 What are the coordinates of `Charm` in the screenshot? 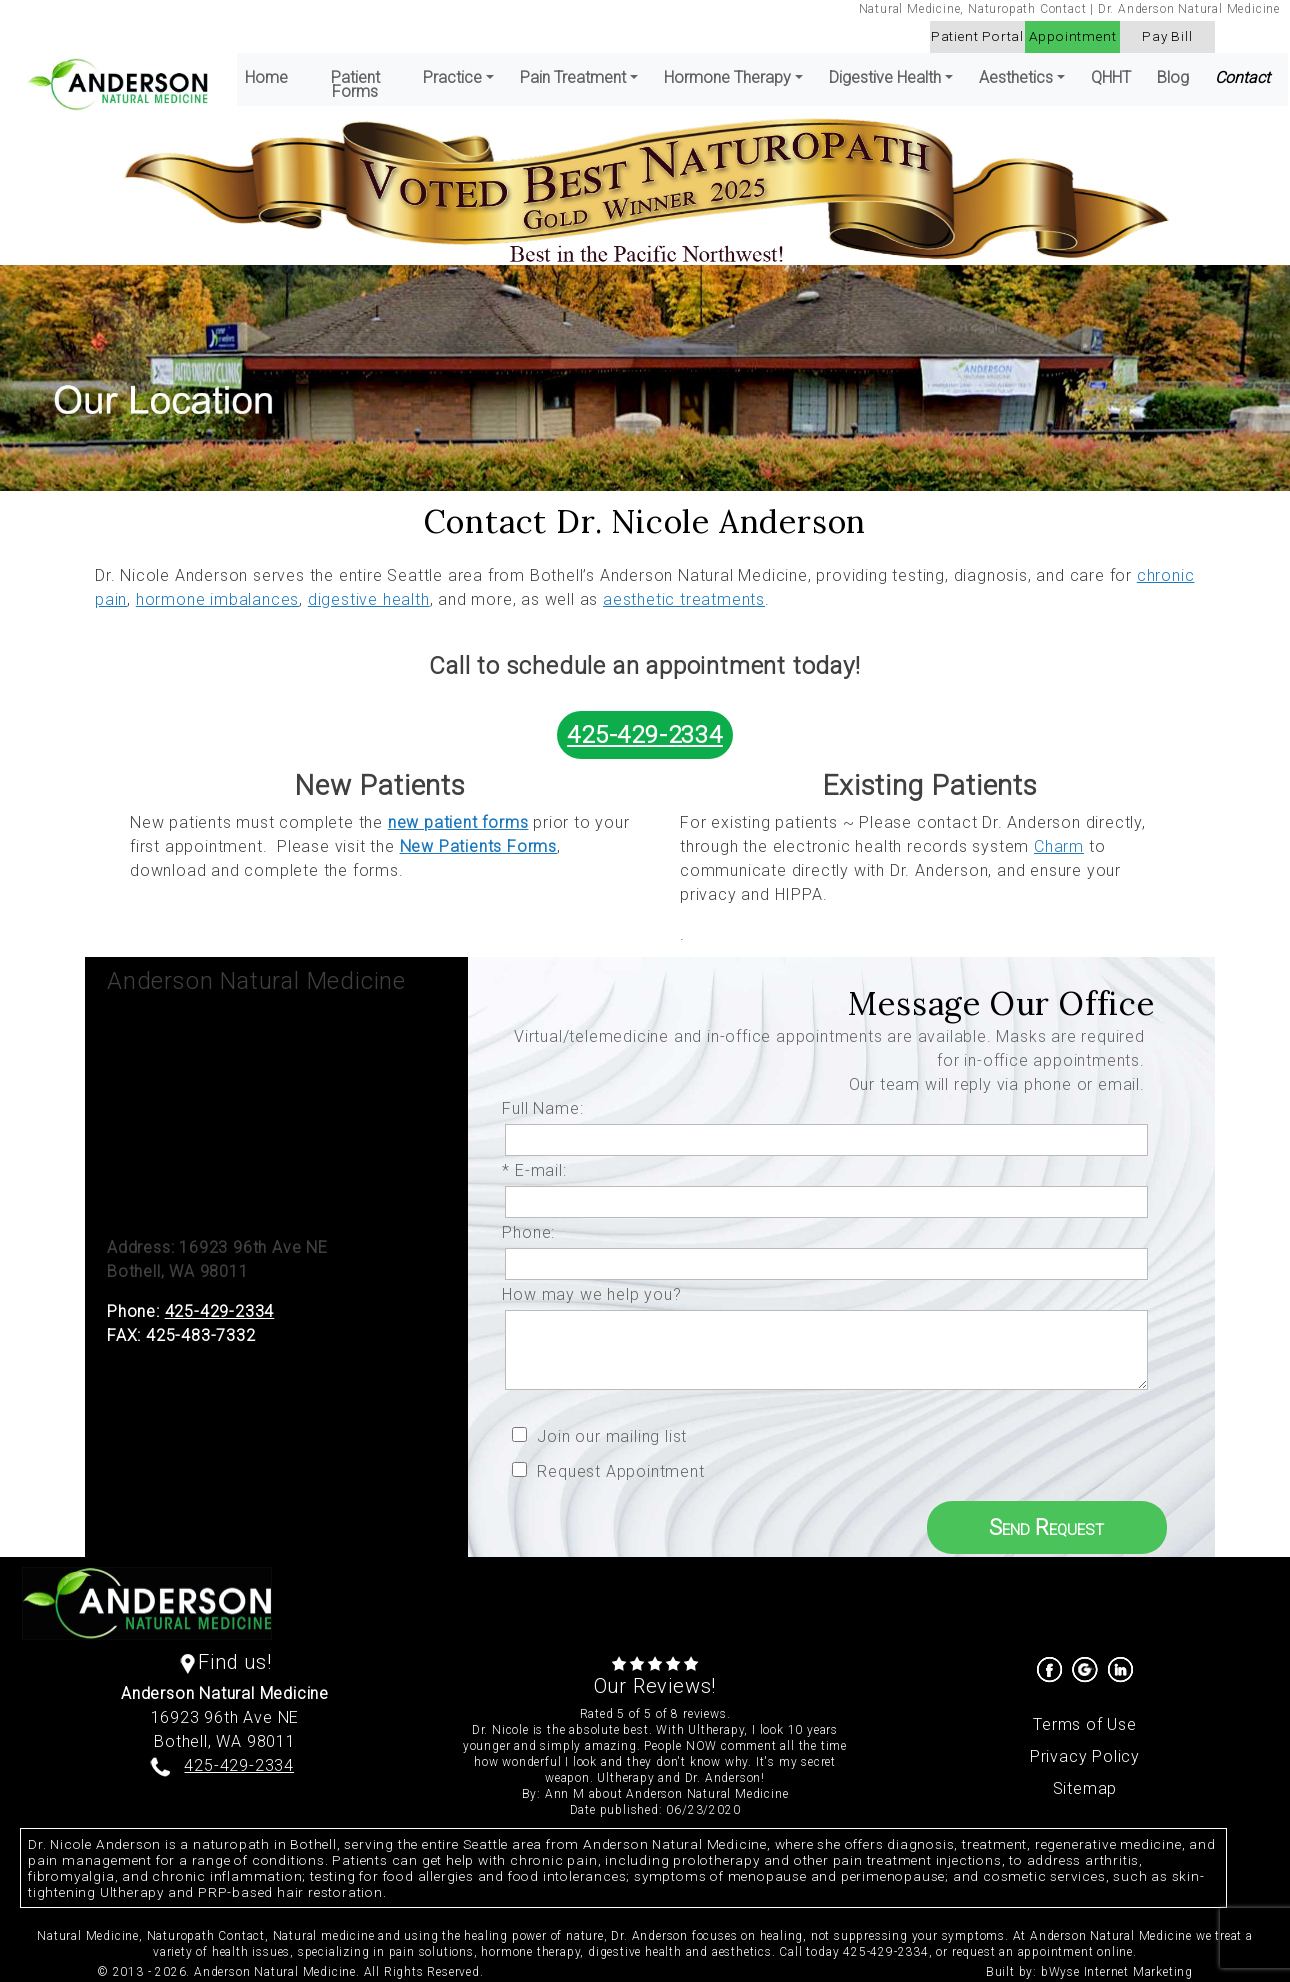 It's located at (1059, 846).